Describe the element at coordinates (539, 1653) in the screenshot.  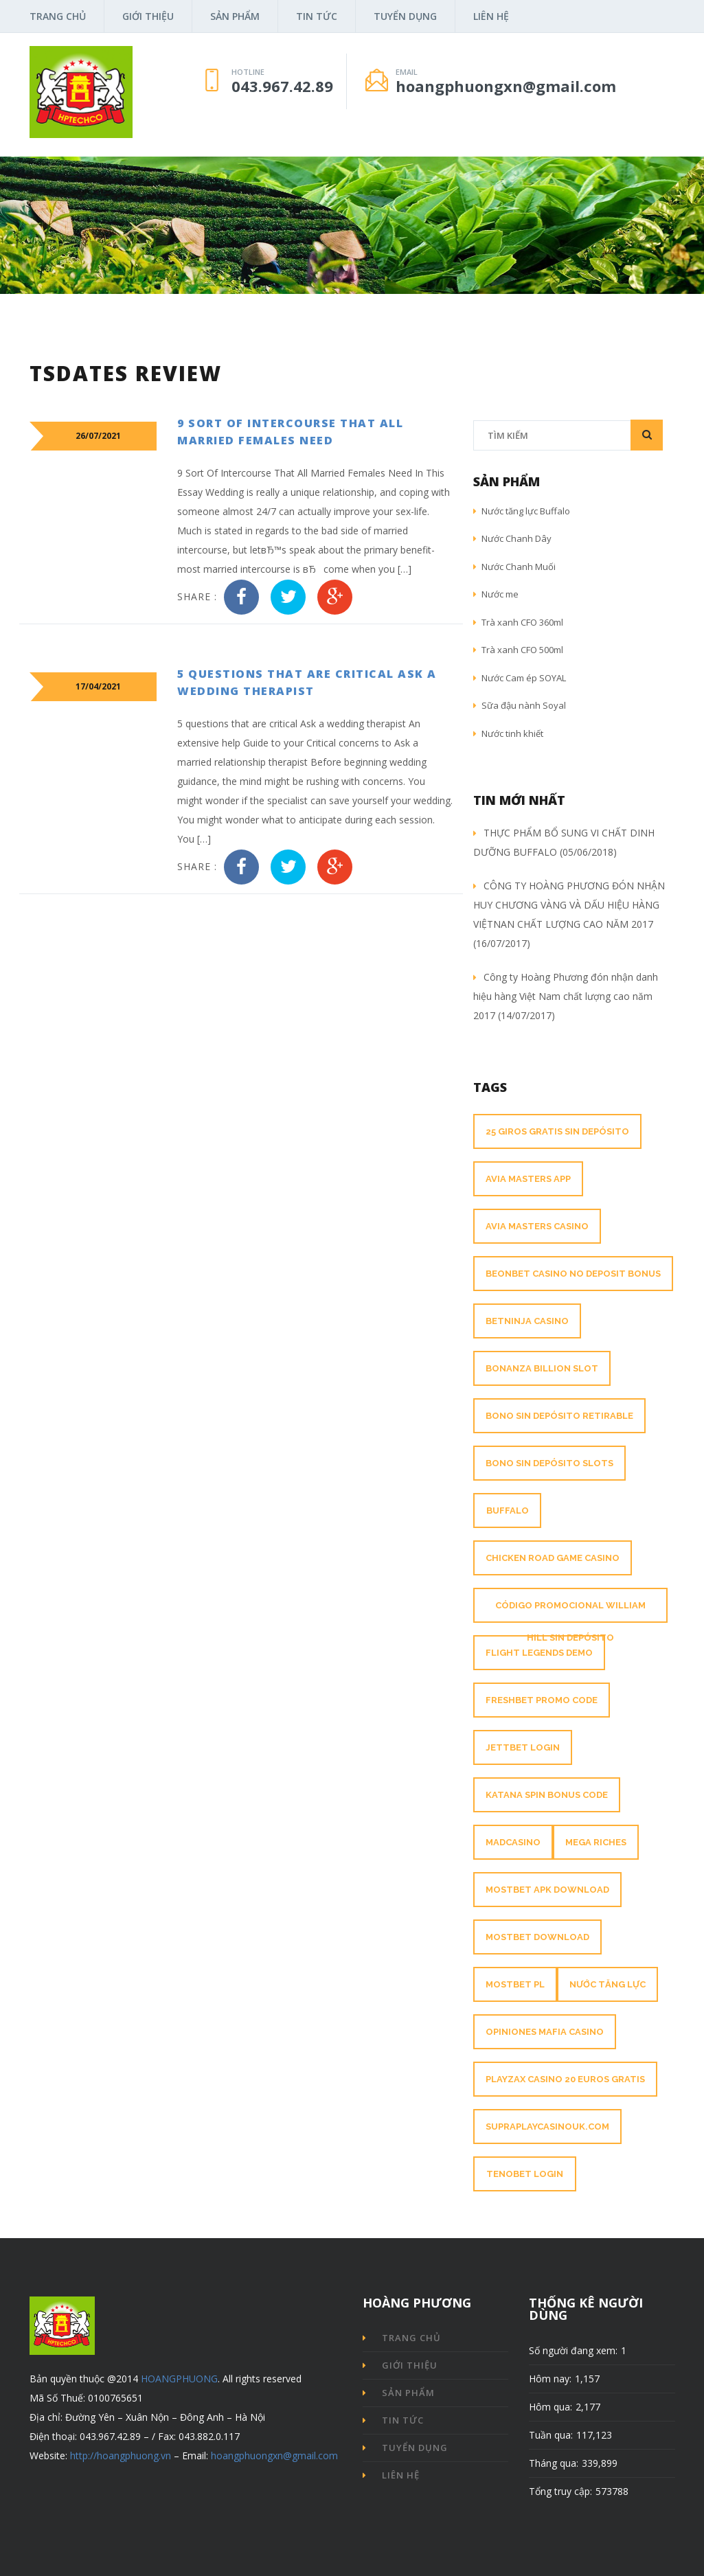
I see `flight legends demo` at that location.